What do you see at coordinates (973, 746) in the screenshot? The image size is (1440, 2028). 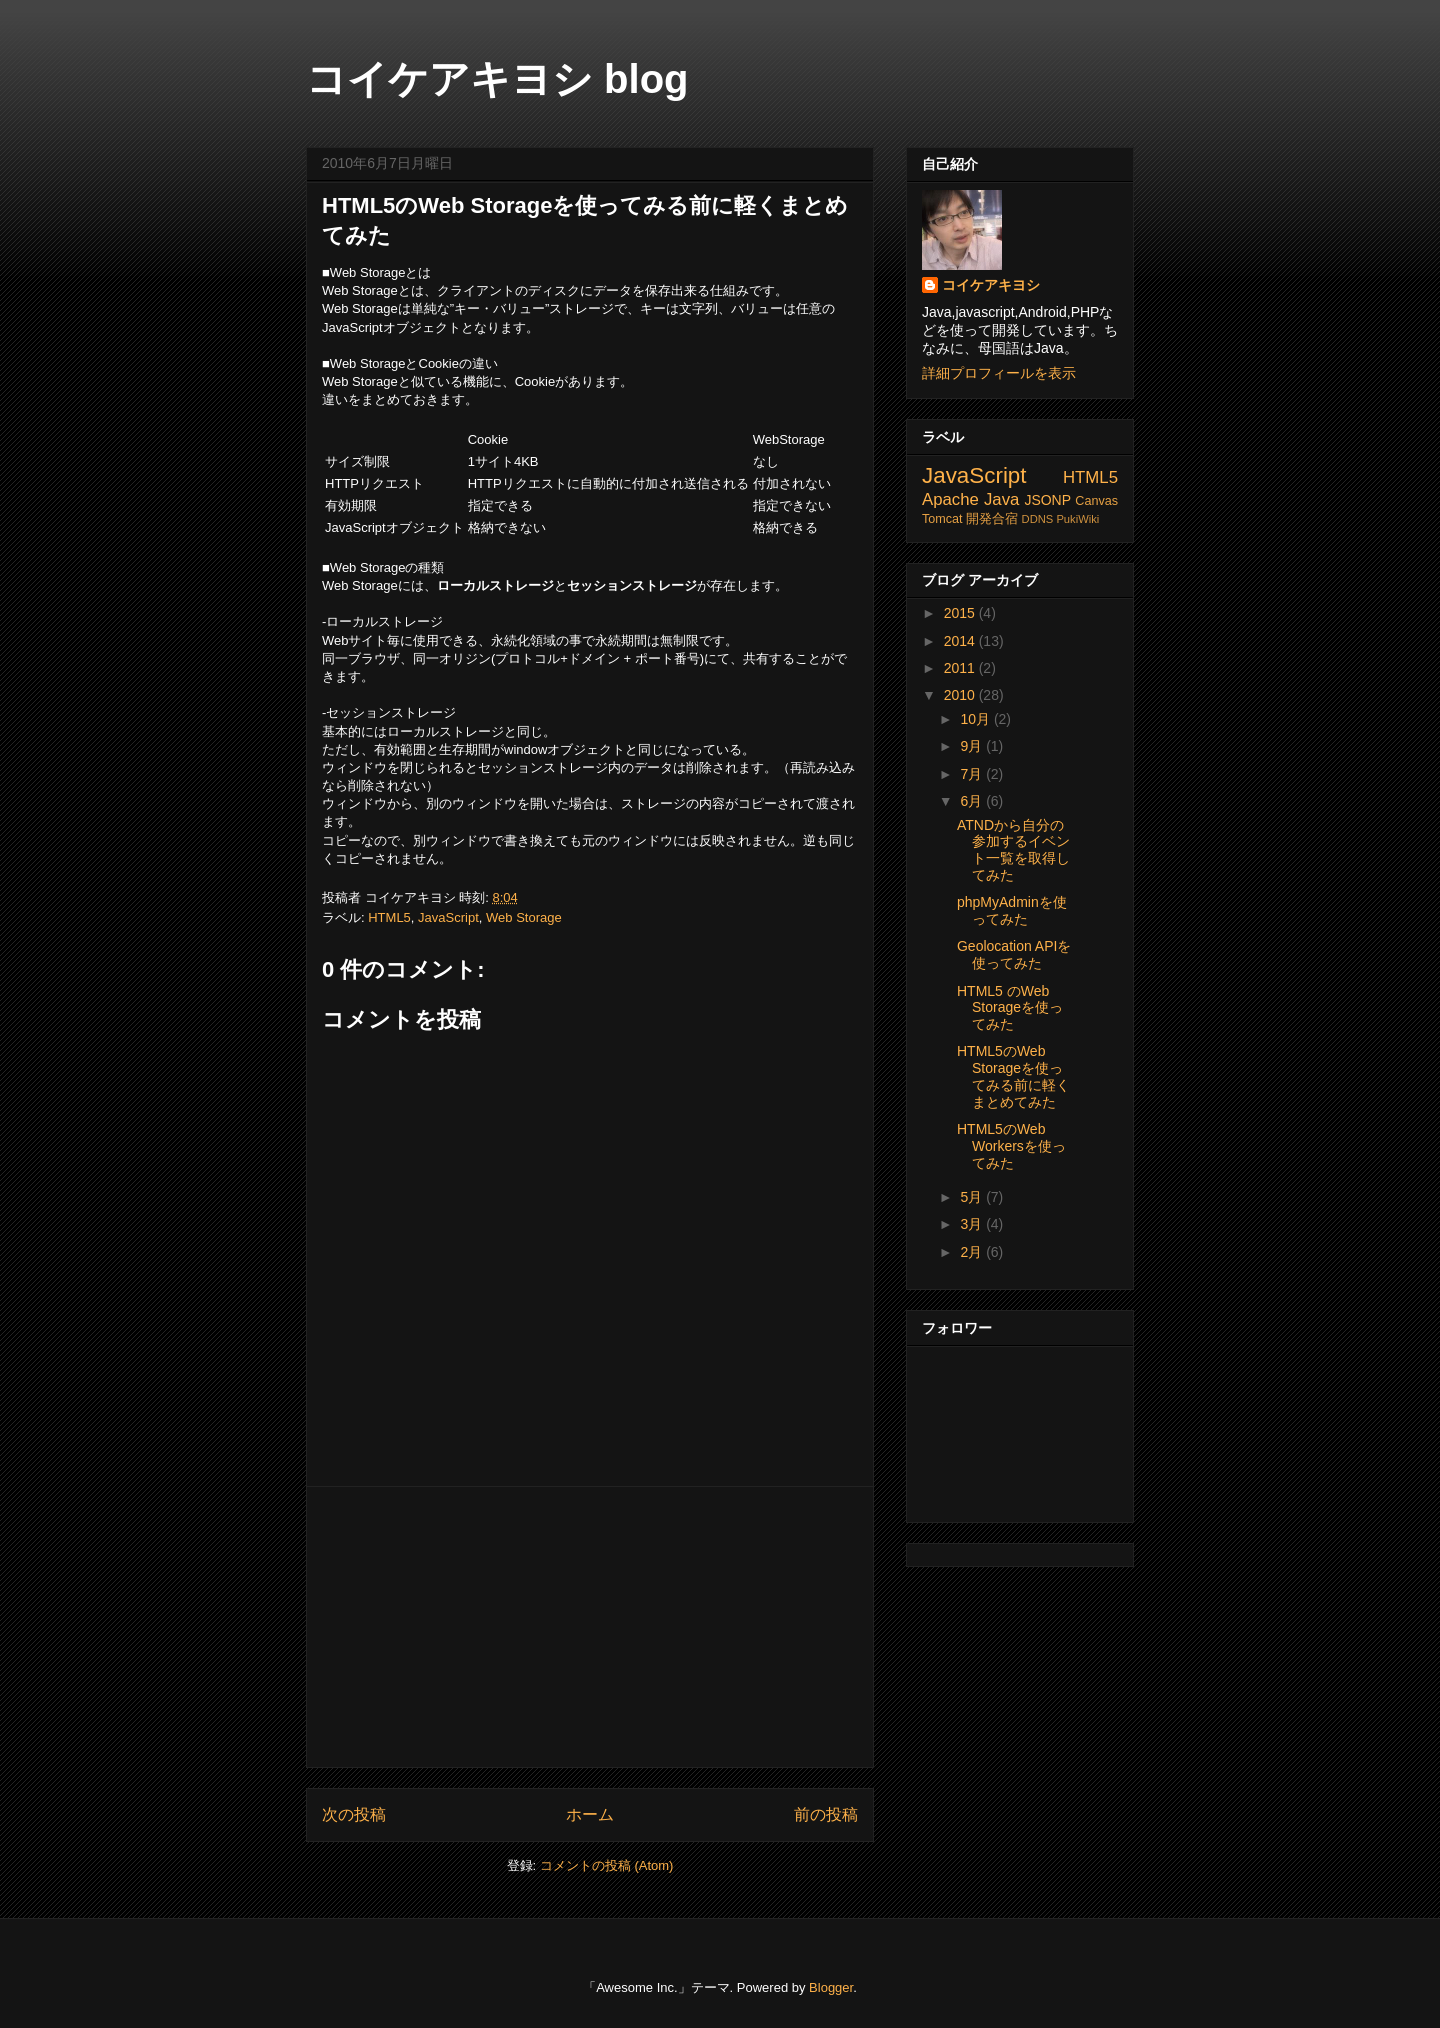 I see `9月` at bounding box center [973, 746].